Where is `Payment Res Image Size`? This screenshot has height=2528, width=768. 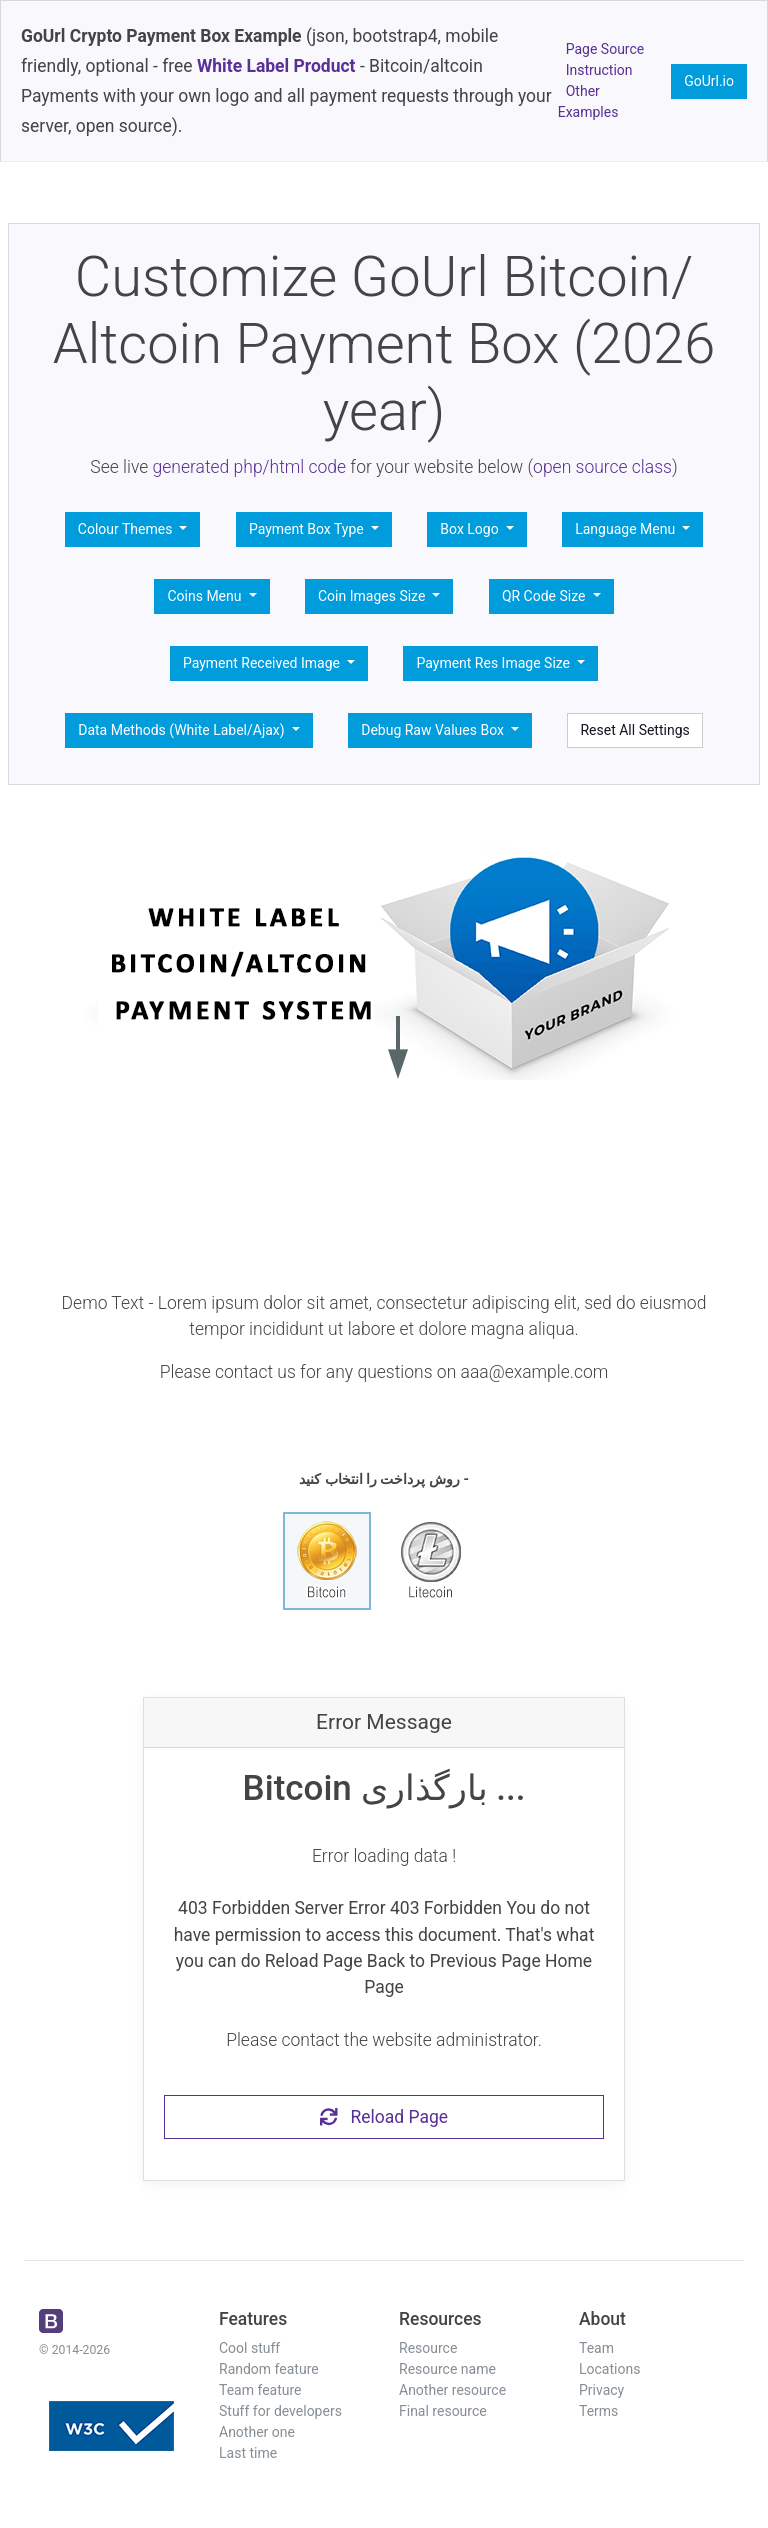 Payment Res Image Size is located at coordinates (494, 663).